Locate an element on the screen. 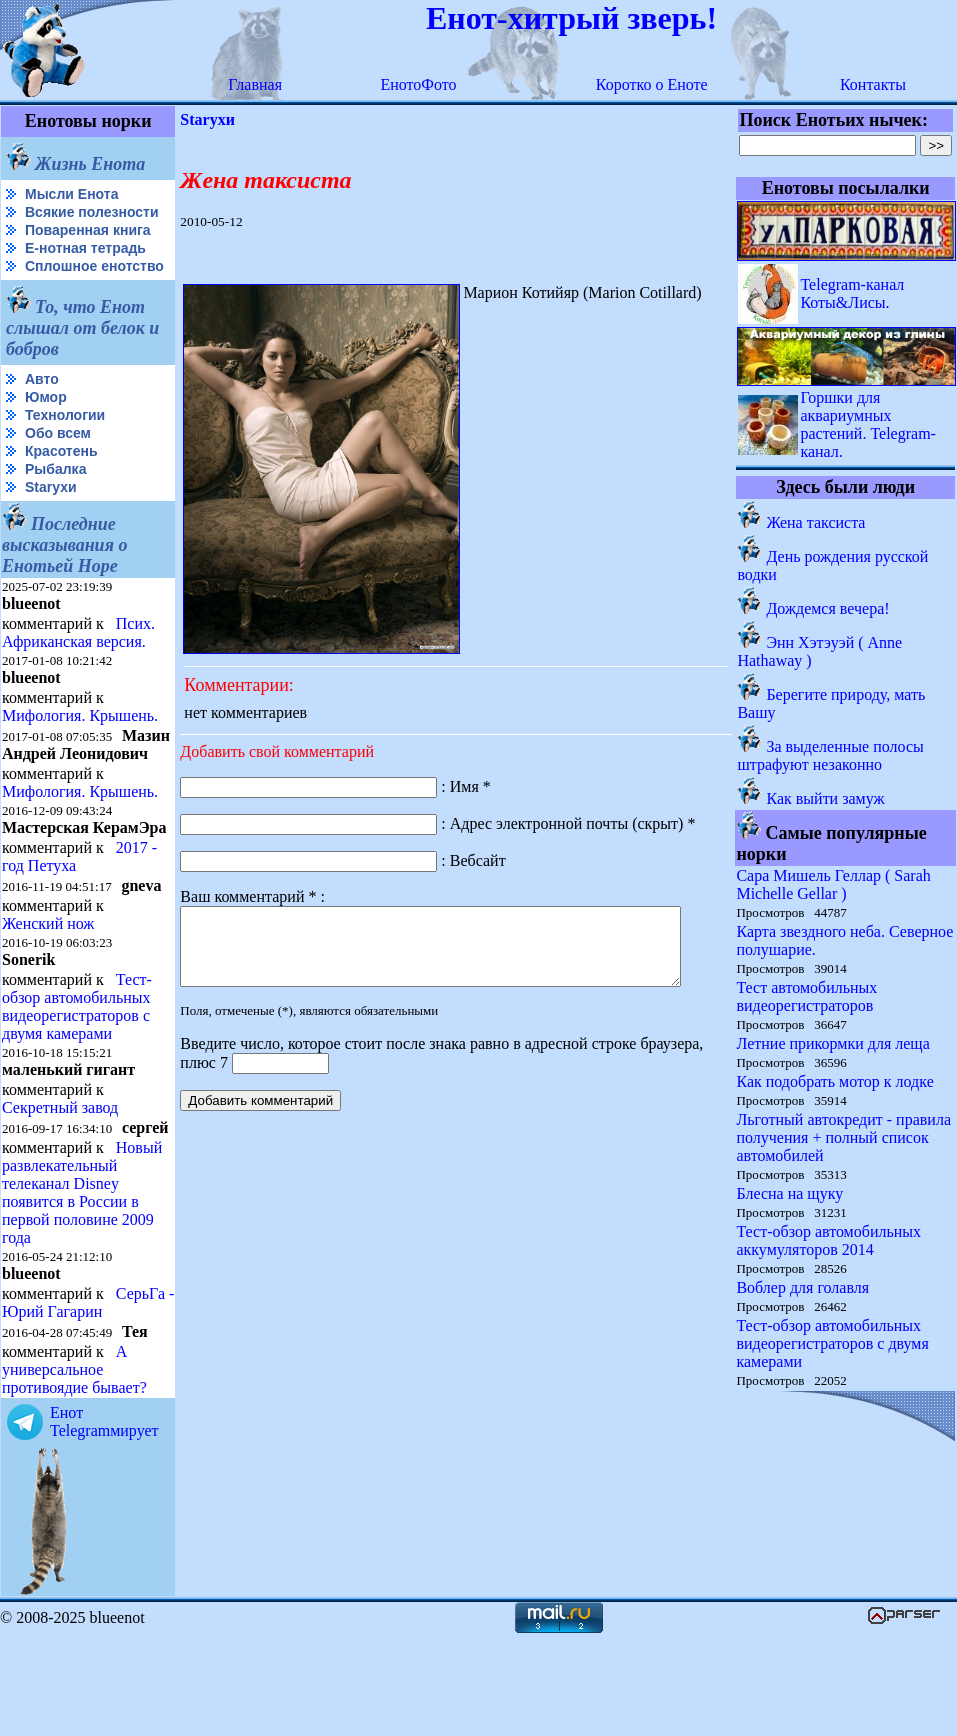 The width and height of the screenshot is (957, 1736). Воблер для голавля is located at coordinates (803, 1287).